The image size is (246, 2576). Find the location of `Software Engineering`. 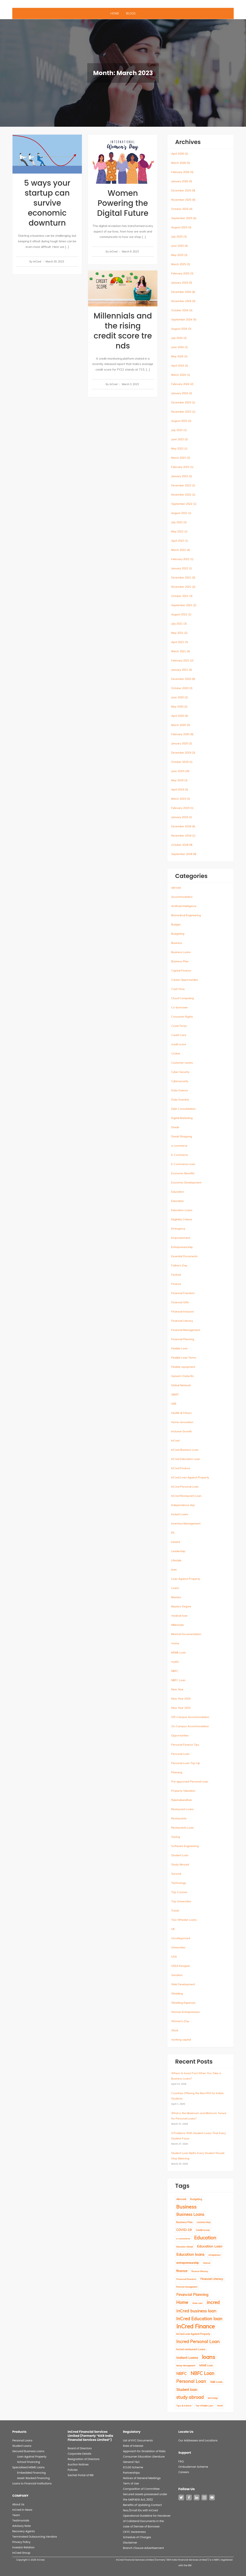

Software Engineering is located at coordinates (185, 1846).